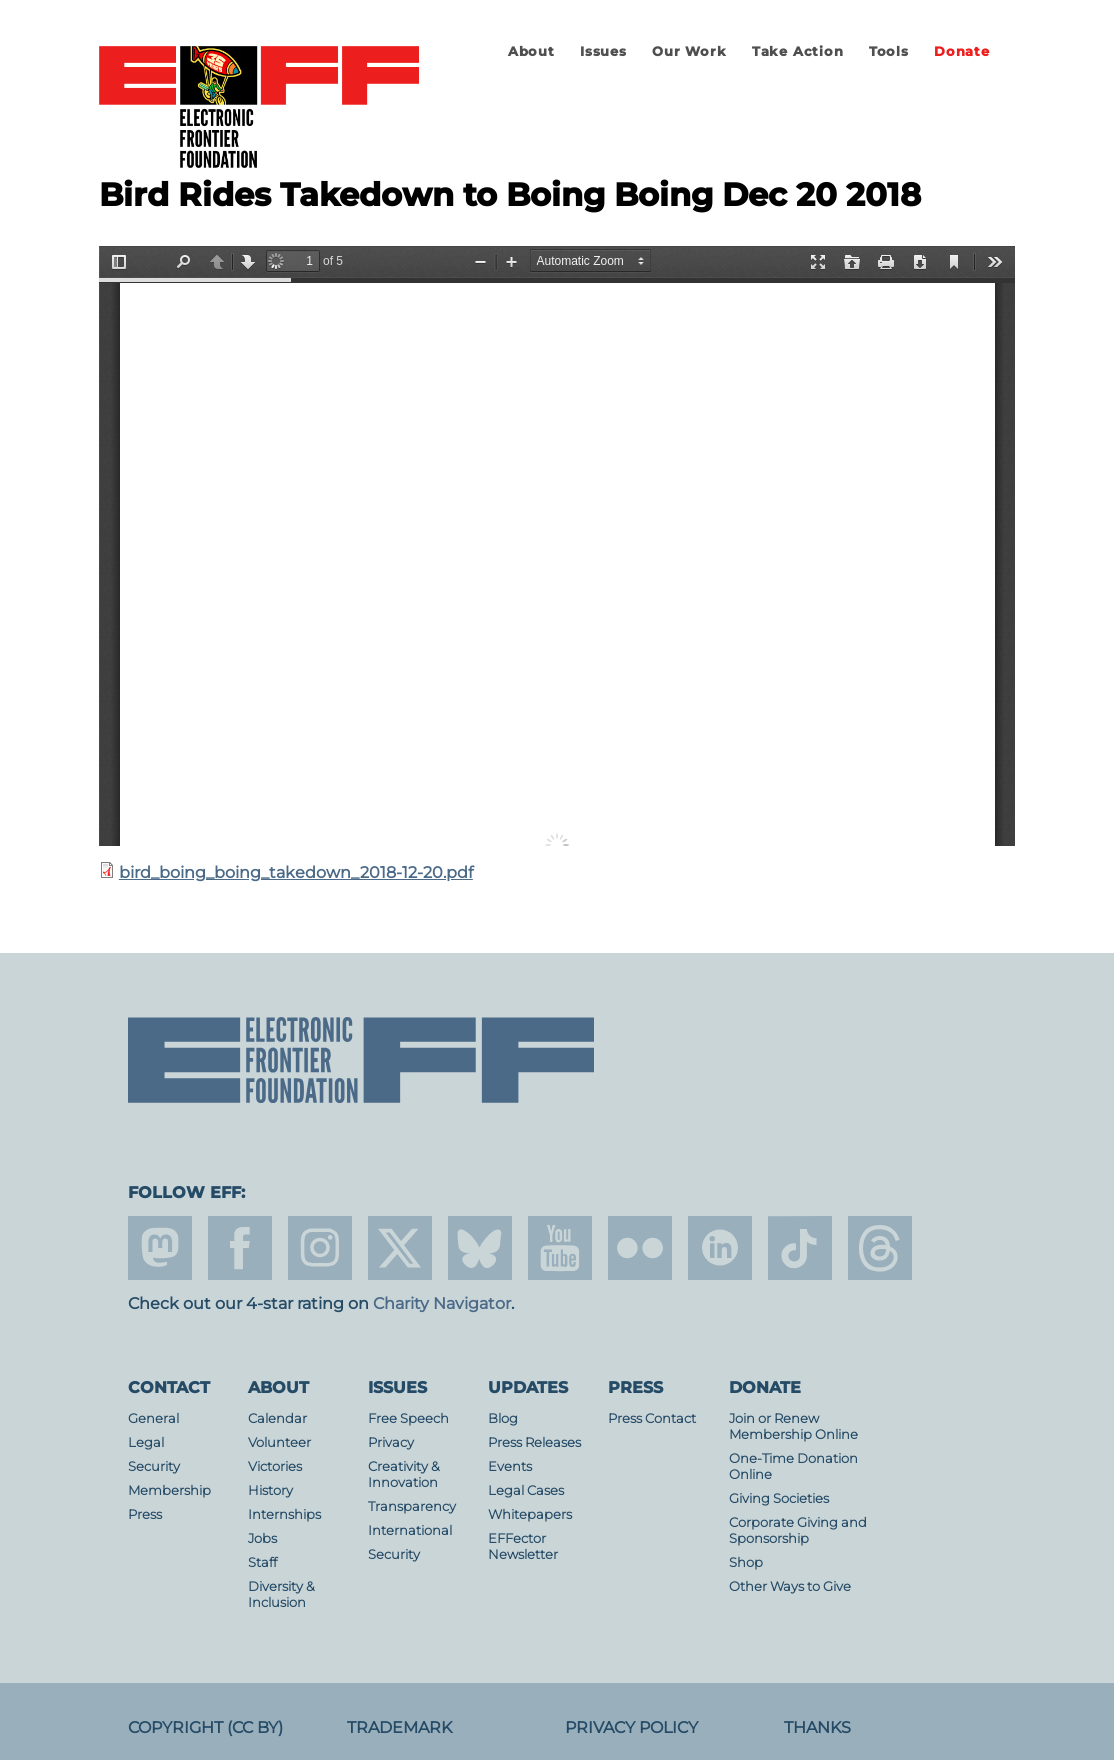 This screenshot has width=1114, height=1760. What do you see at coordinates (412, 1506) in the screenshot?
I see `Transparency` at bounding box center [412, 1506].